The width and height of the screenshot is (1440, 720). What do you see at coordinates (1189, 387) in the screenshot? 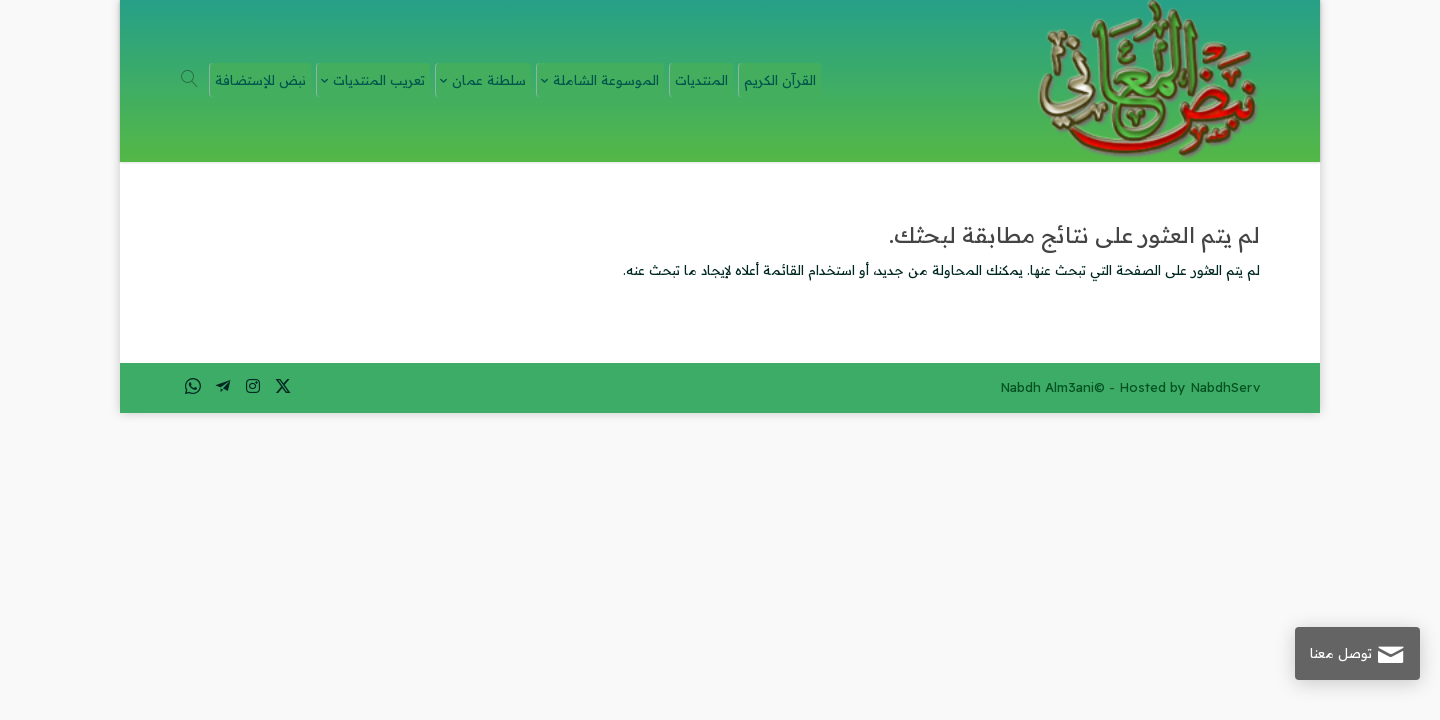
I see `Hosted by NabdhServ` at bounding box center [1189, 387].